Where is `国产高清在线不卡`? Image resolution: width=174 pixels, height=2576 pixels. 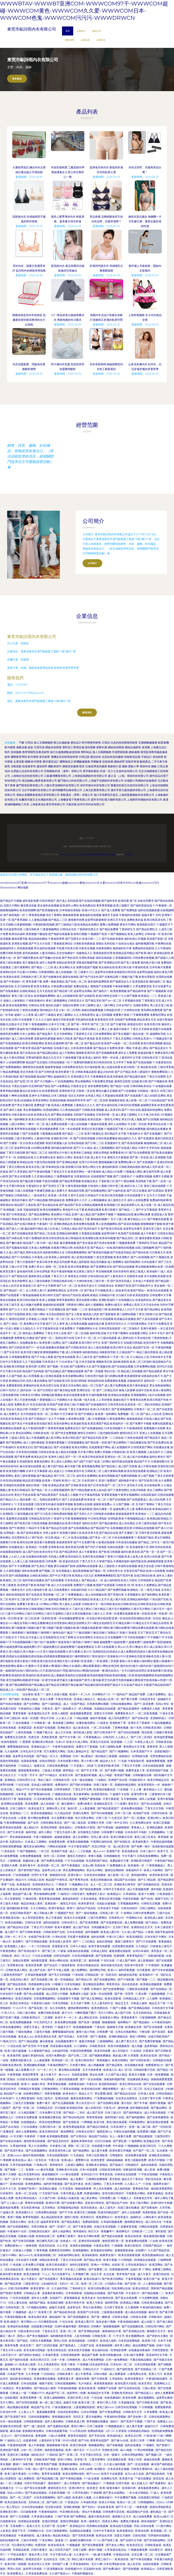 国产高清在线不卡 is located at coordinates (89, 1228).